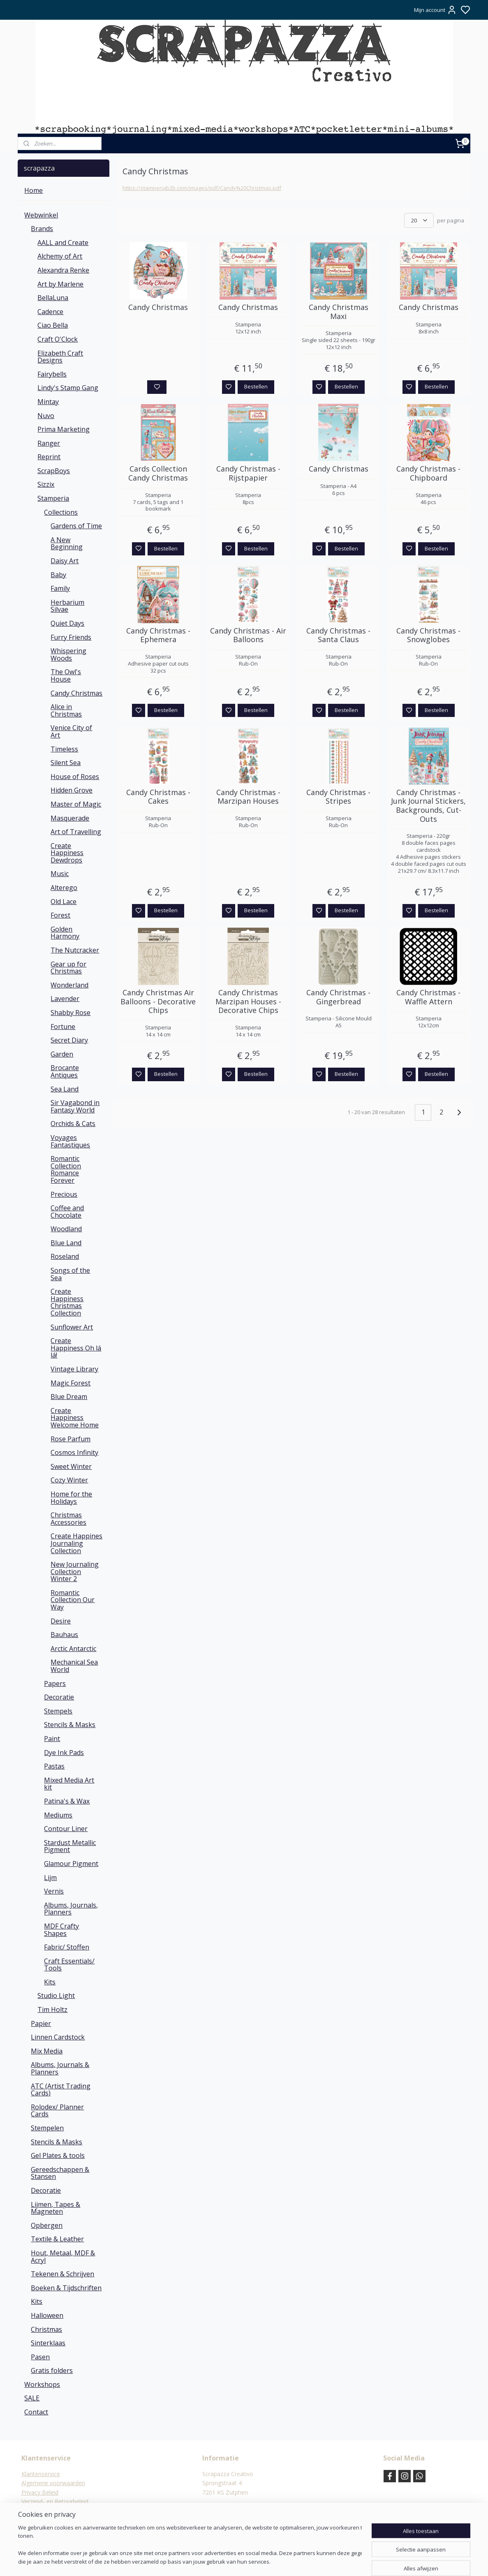 Image resolution: width=488 pixels, height=2576 pixels. I want to click on Candy Christmas, so click(158, 307).